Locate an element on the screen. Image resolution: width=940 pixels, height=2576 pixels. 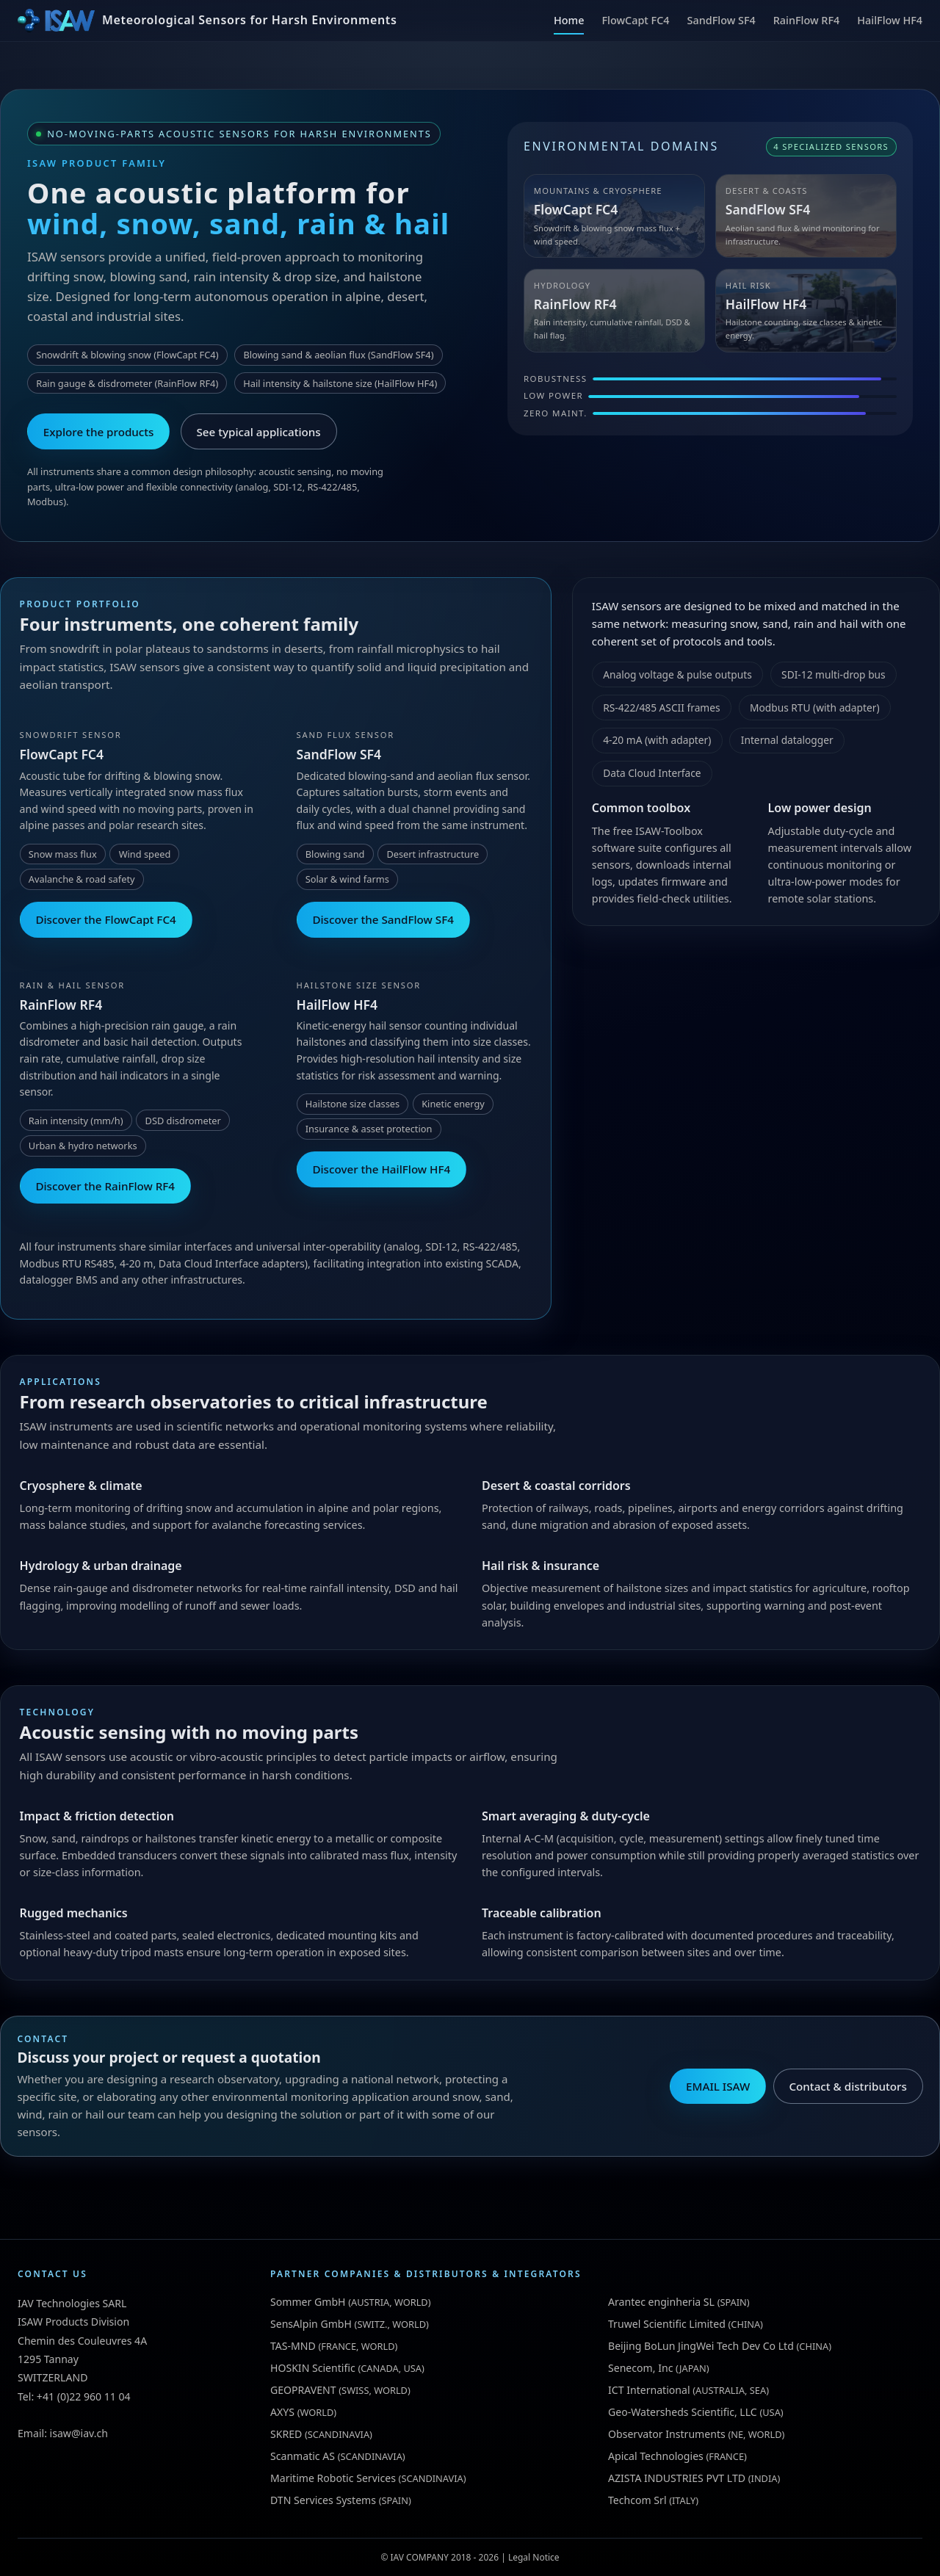
[ISAW Home] is located at coordinates (207, 20).